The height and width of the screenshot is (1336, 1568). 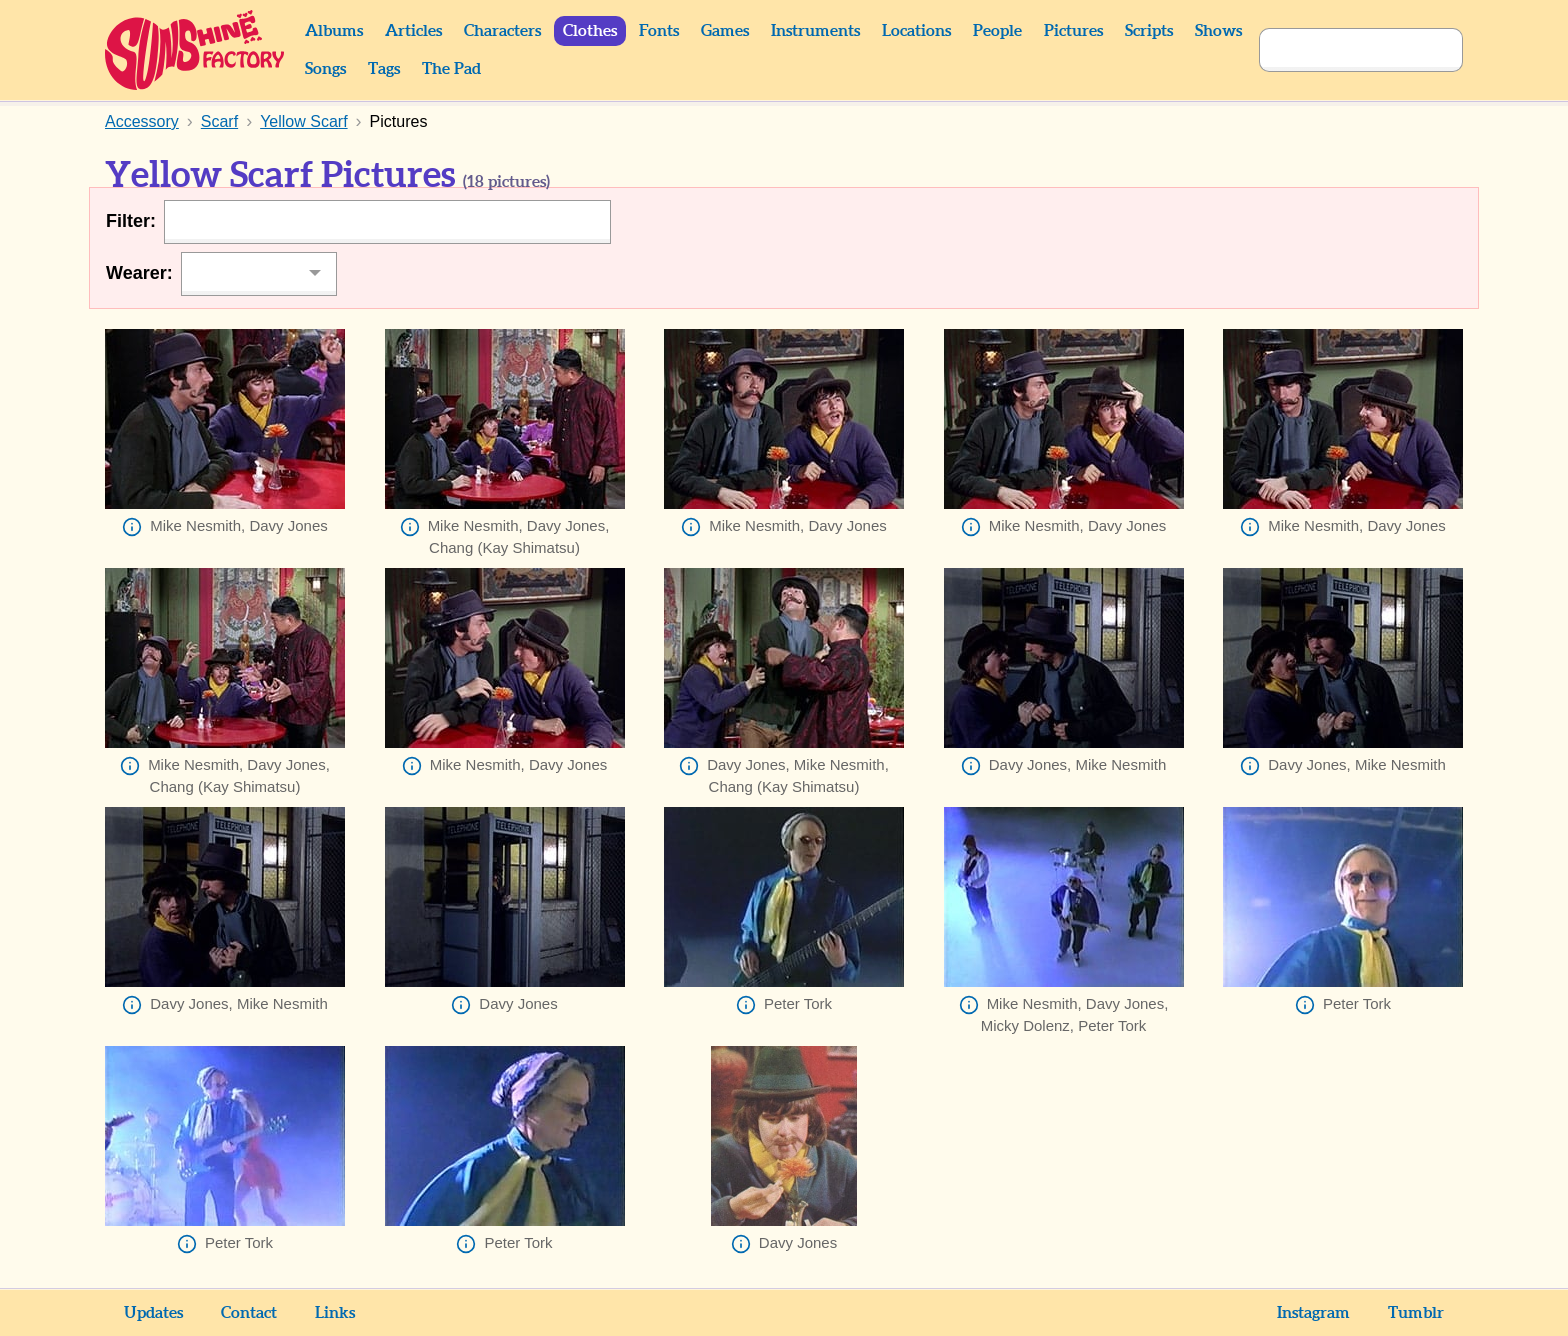 I want to click on Songs, so click(x=325, y=69).